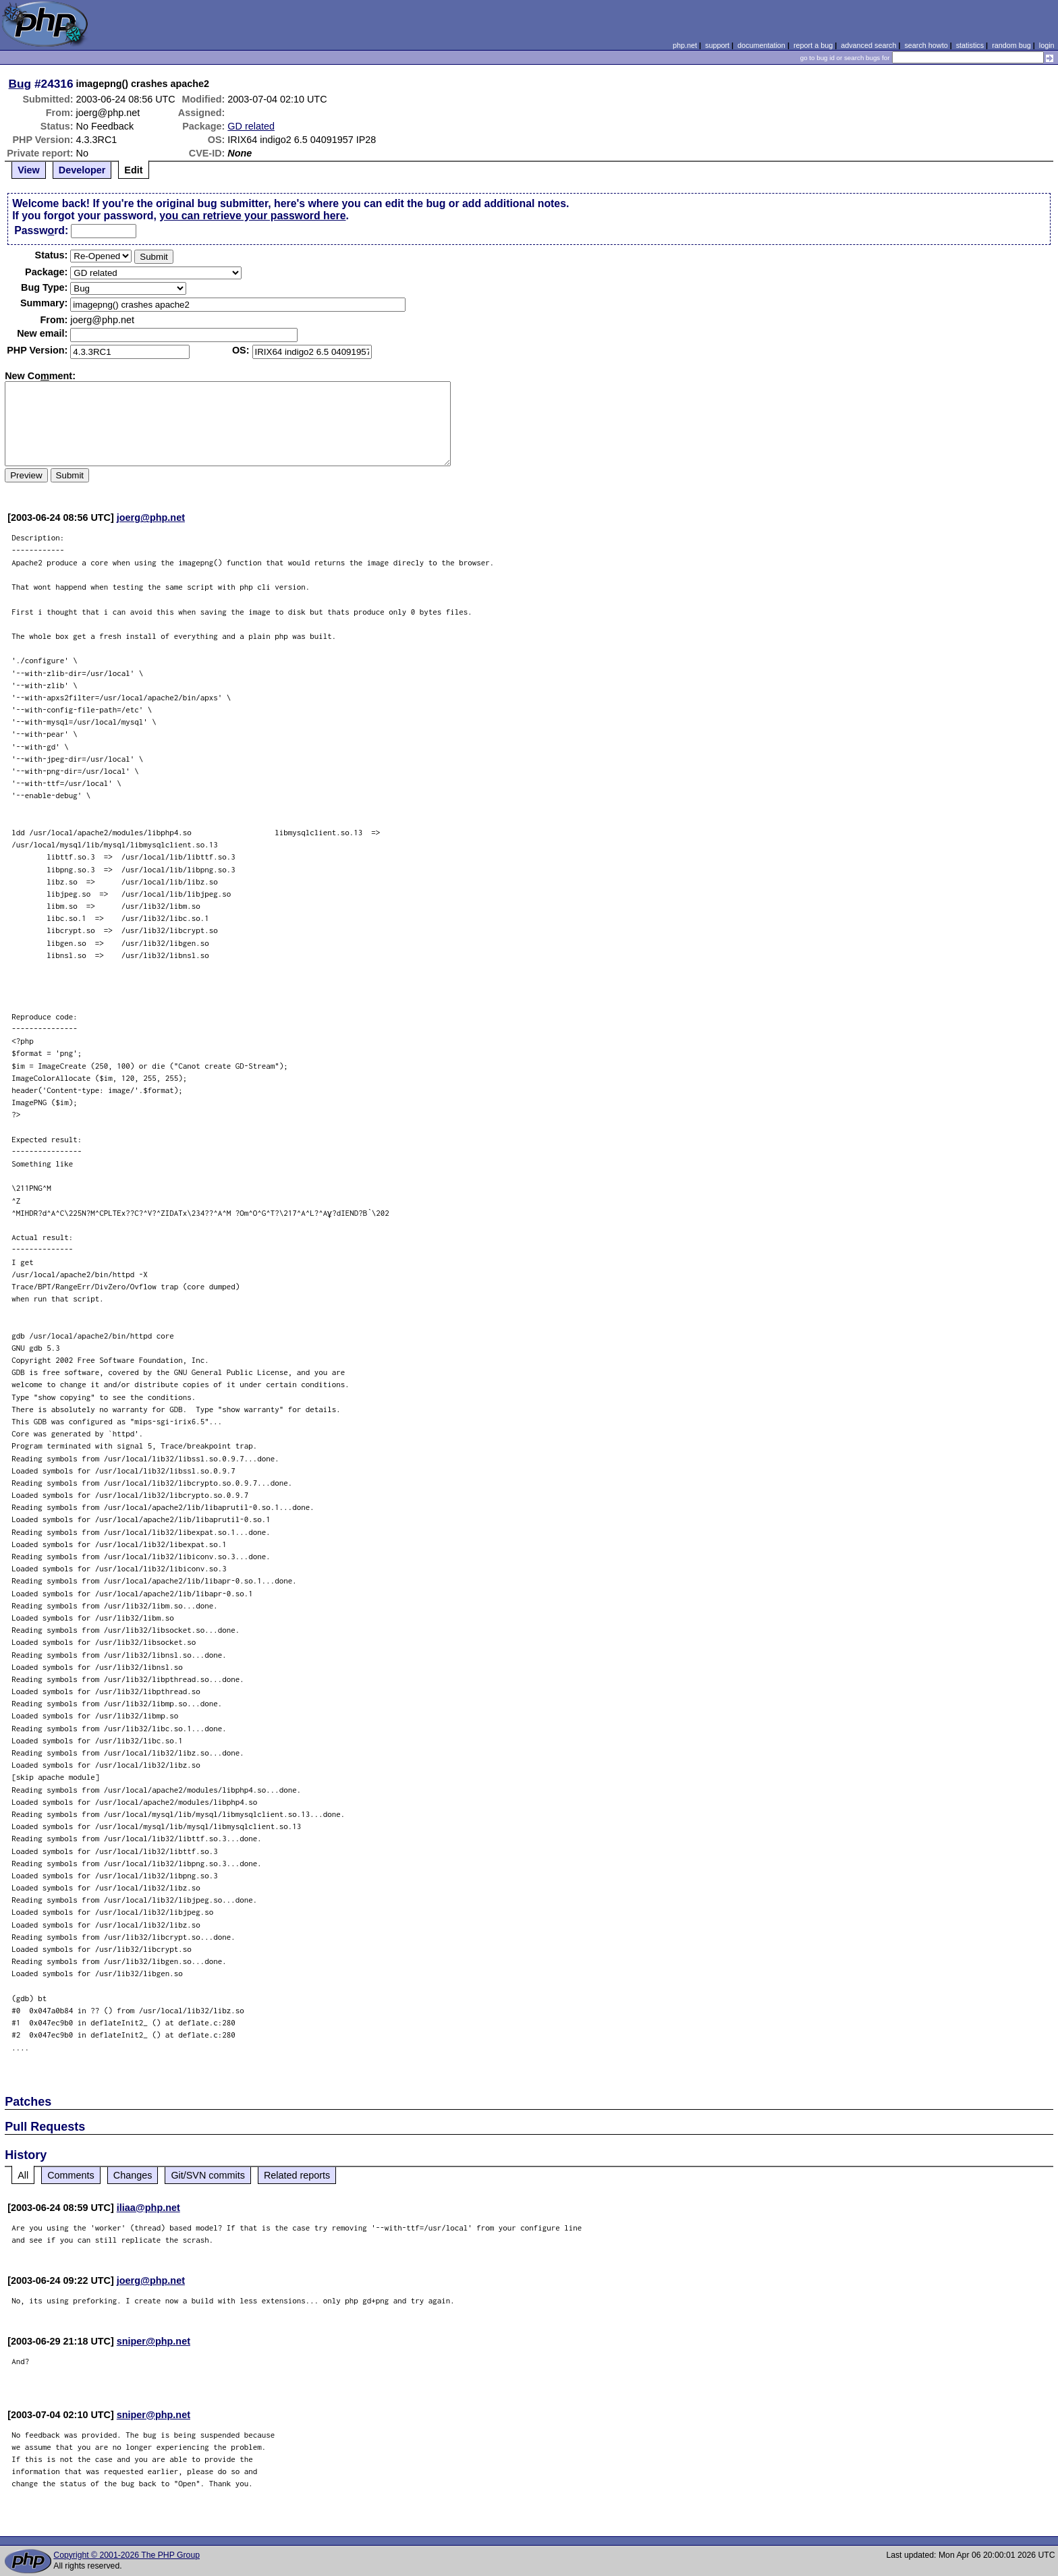 Image resolution: width=1058 pixels, height=2576 pixels. Describe the element at coordinates (70, 2175) in the screenshot. I see `Comments` at that location.